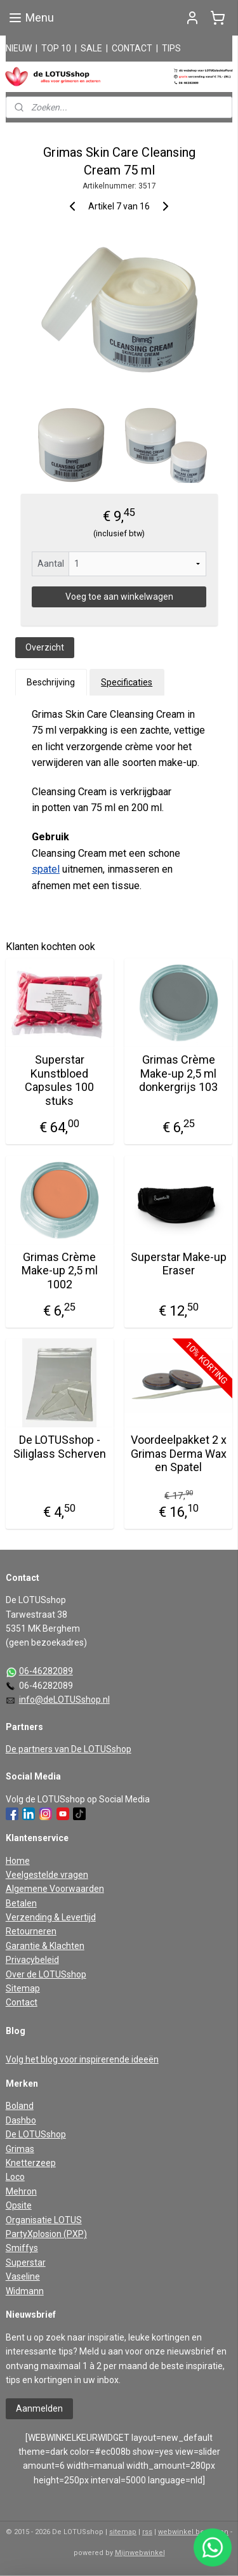 The image size is (238, 2576). Describe the element at coordinates (51, 682) in the screenshot. I see `Beschrijving` at that location.